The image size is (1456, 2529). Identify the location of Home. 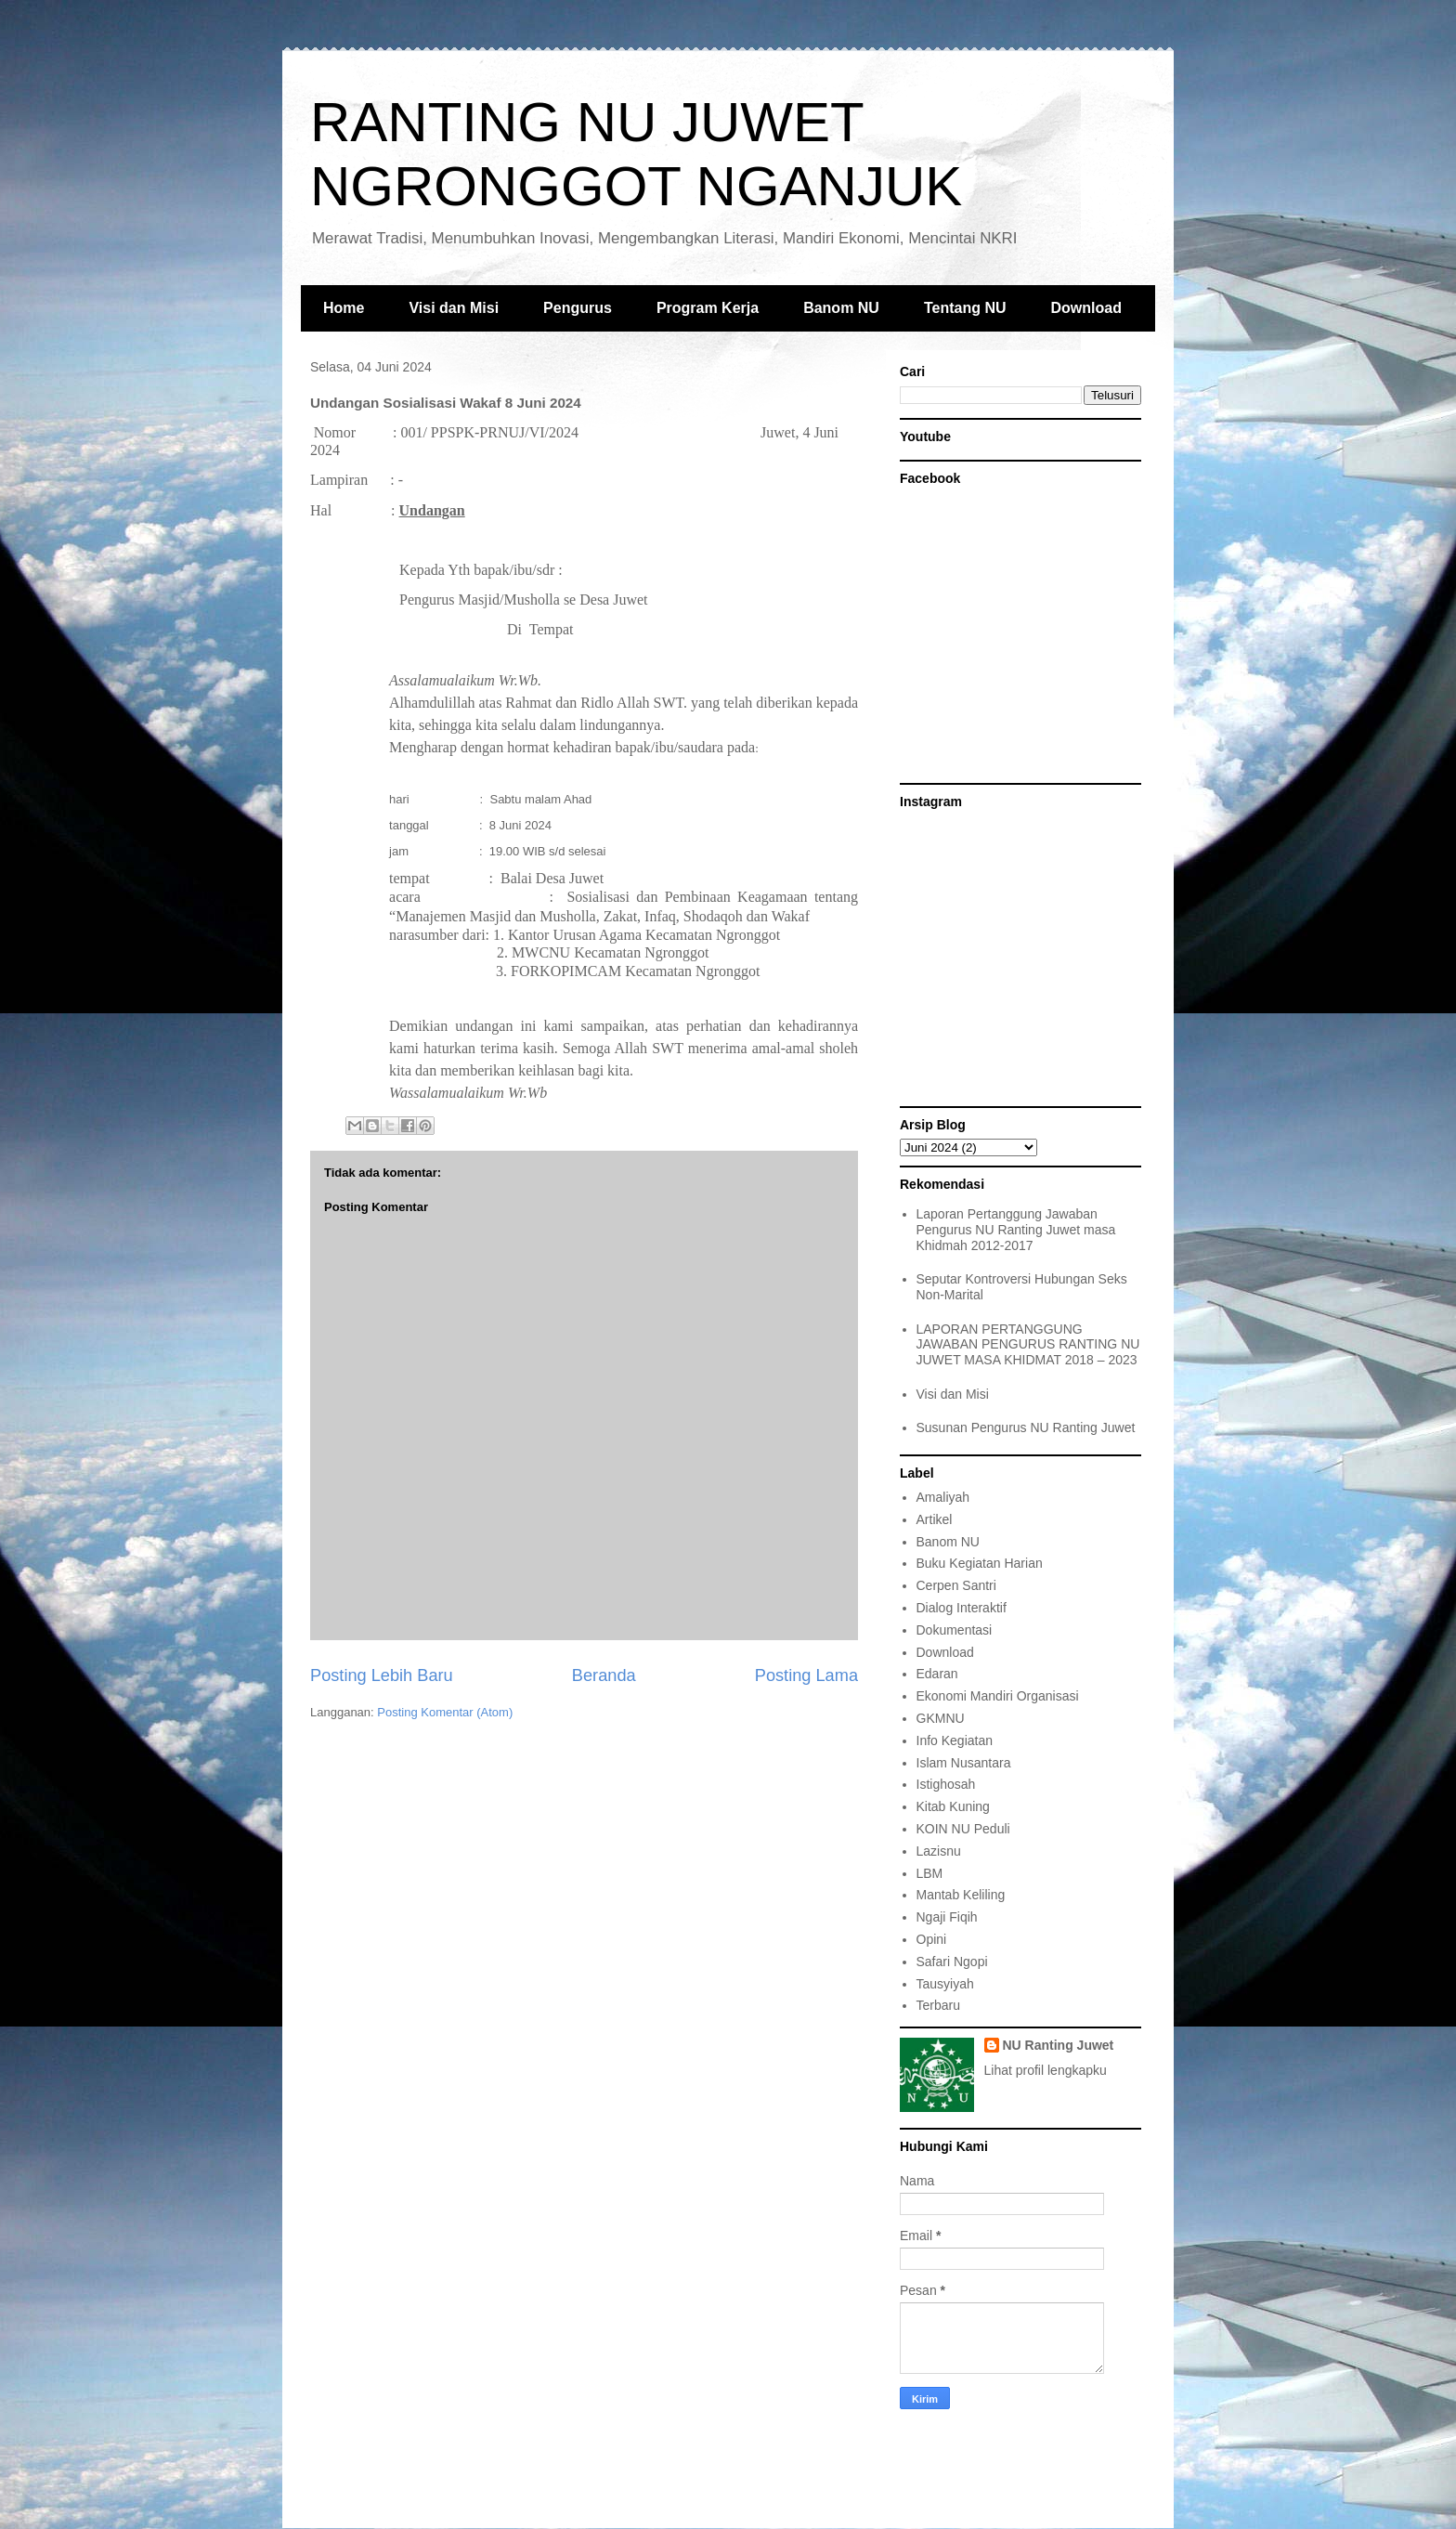
(343, 308).